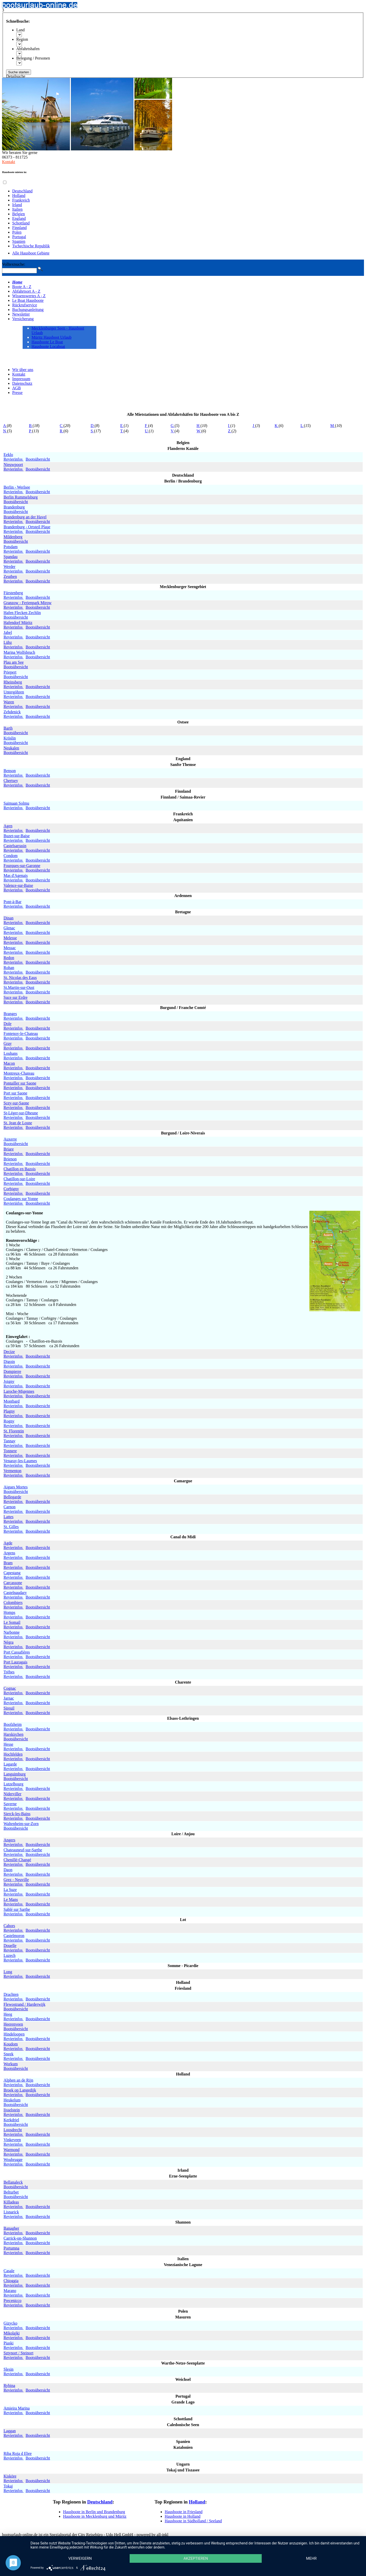 The height and width of the screenshot is (2576, 366). I want to click on Presse, so click(17, 392).